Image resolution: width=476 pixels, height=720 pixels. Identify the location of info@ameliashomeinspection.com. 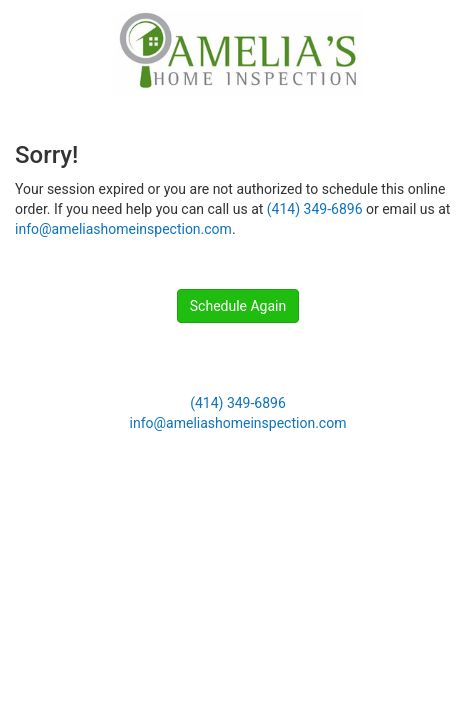
(123, 229).